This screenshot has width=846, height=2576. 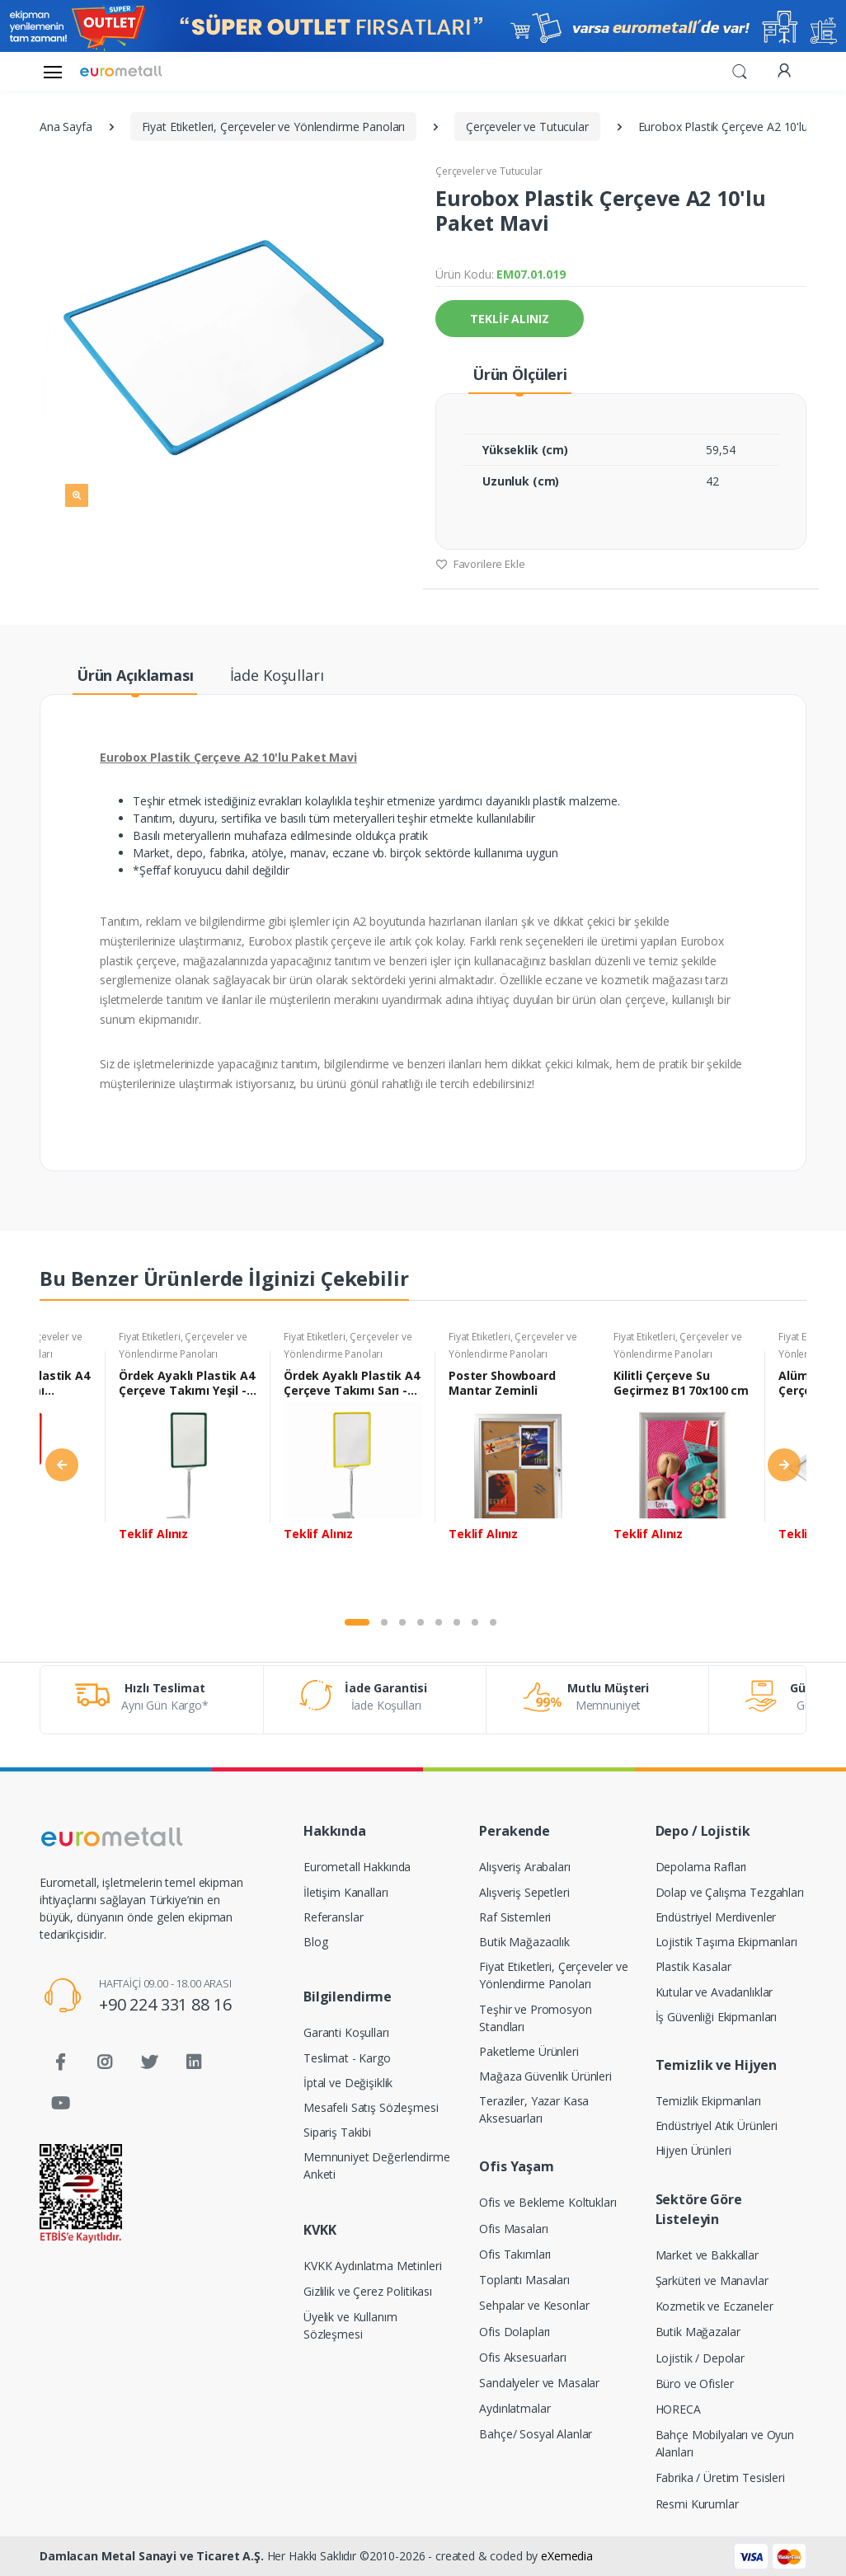 I want to click on Kilitli Çerçeve Su Geçirmez B1 70x100 cm, so click(x=681, y=1383).